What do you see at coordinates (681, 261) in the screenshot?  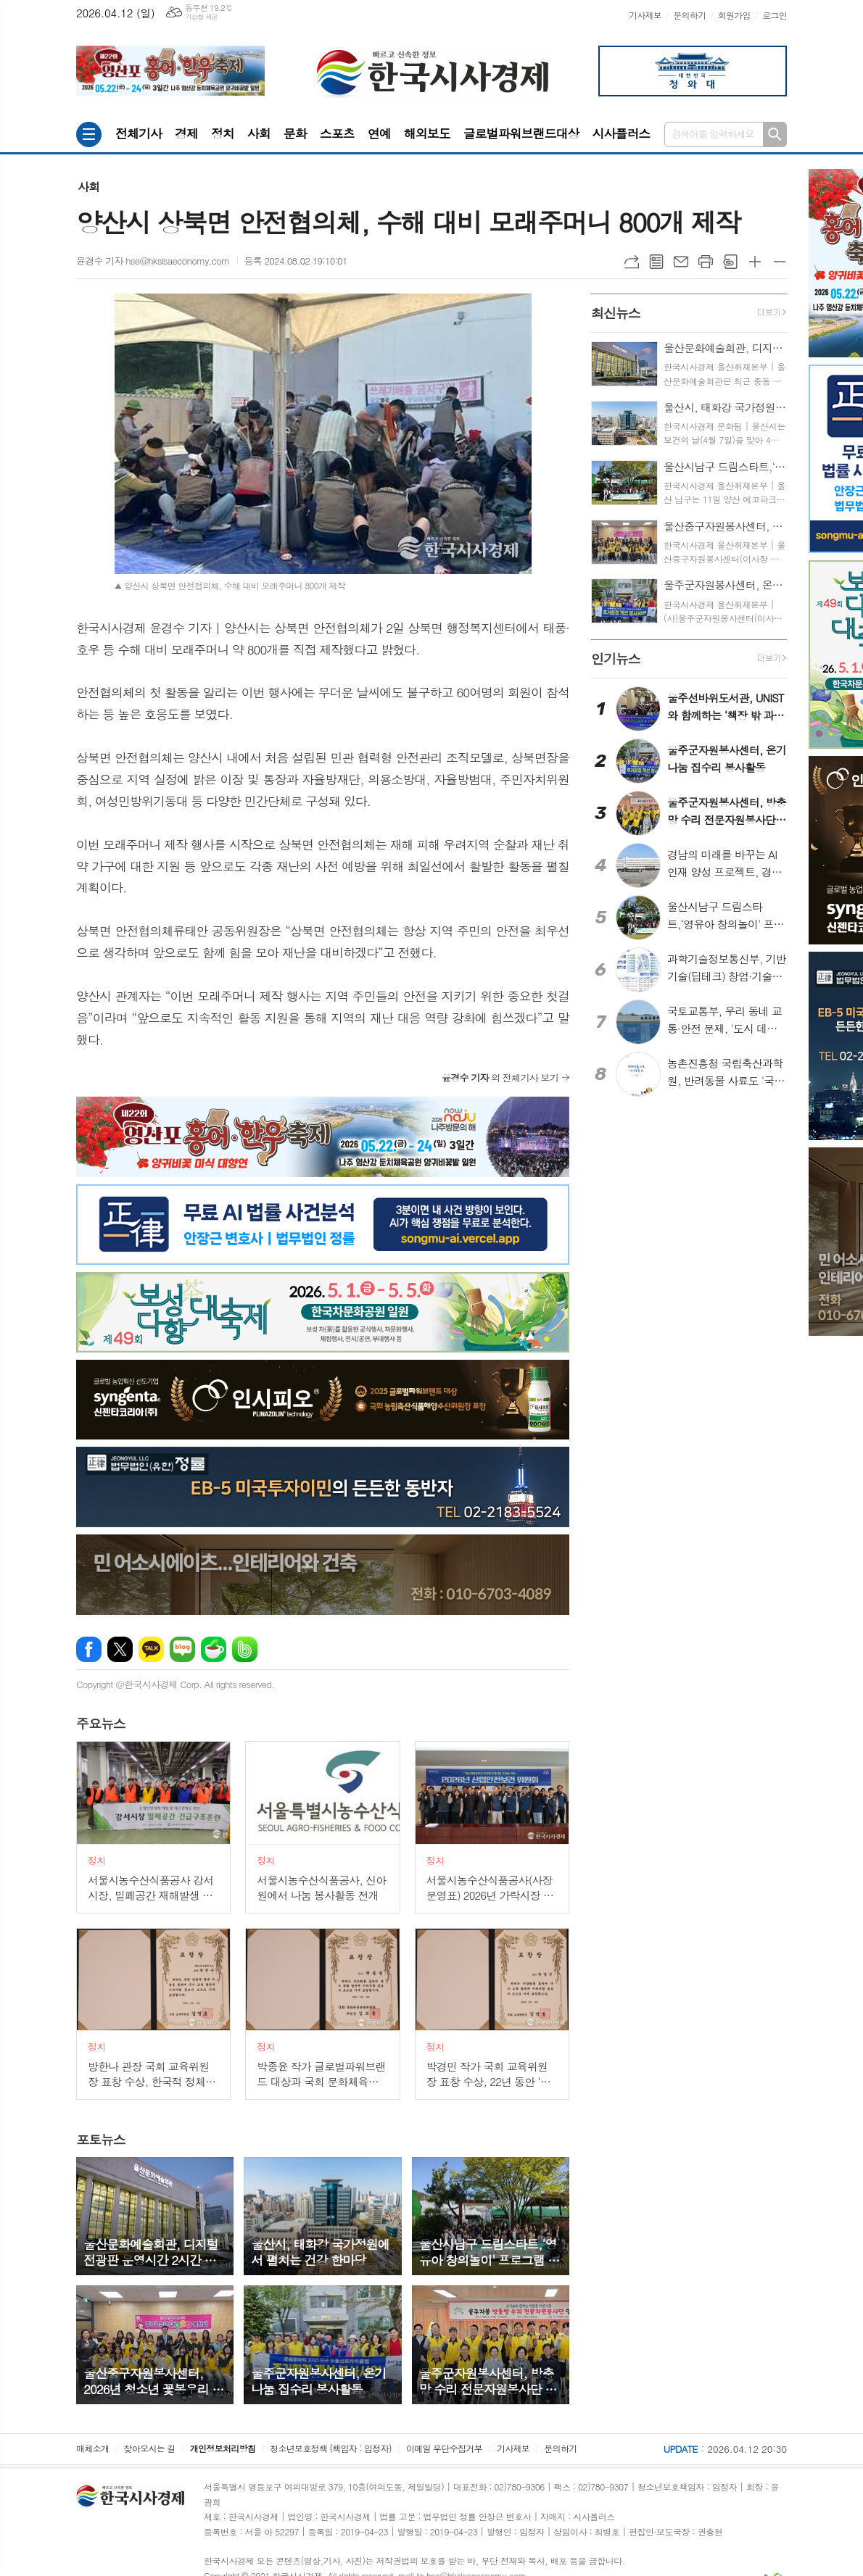 I see `메일` at bounding box center [681, 261].